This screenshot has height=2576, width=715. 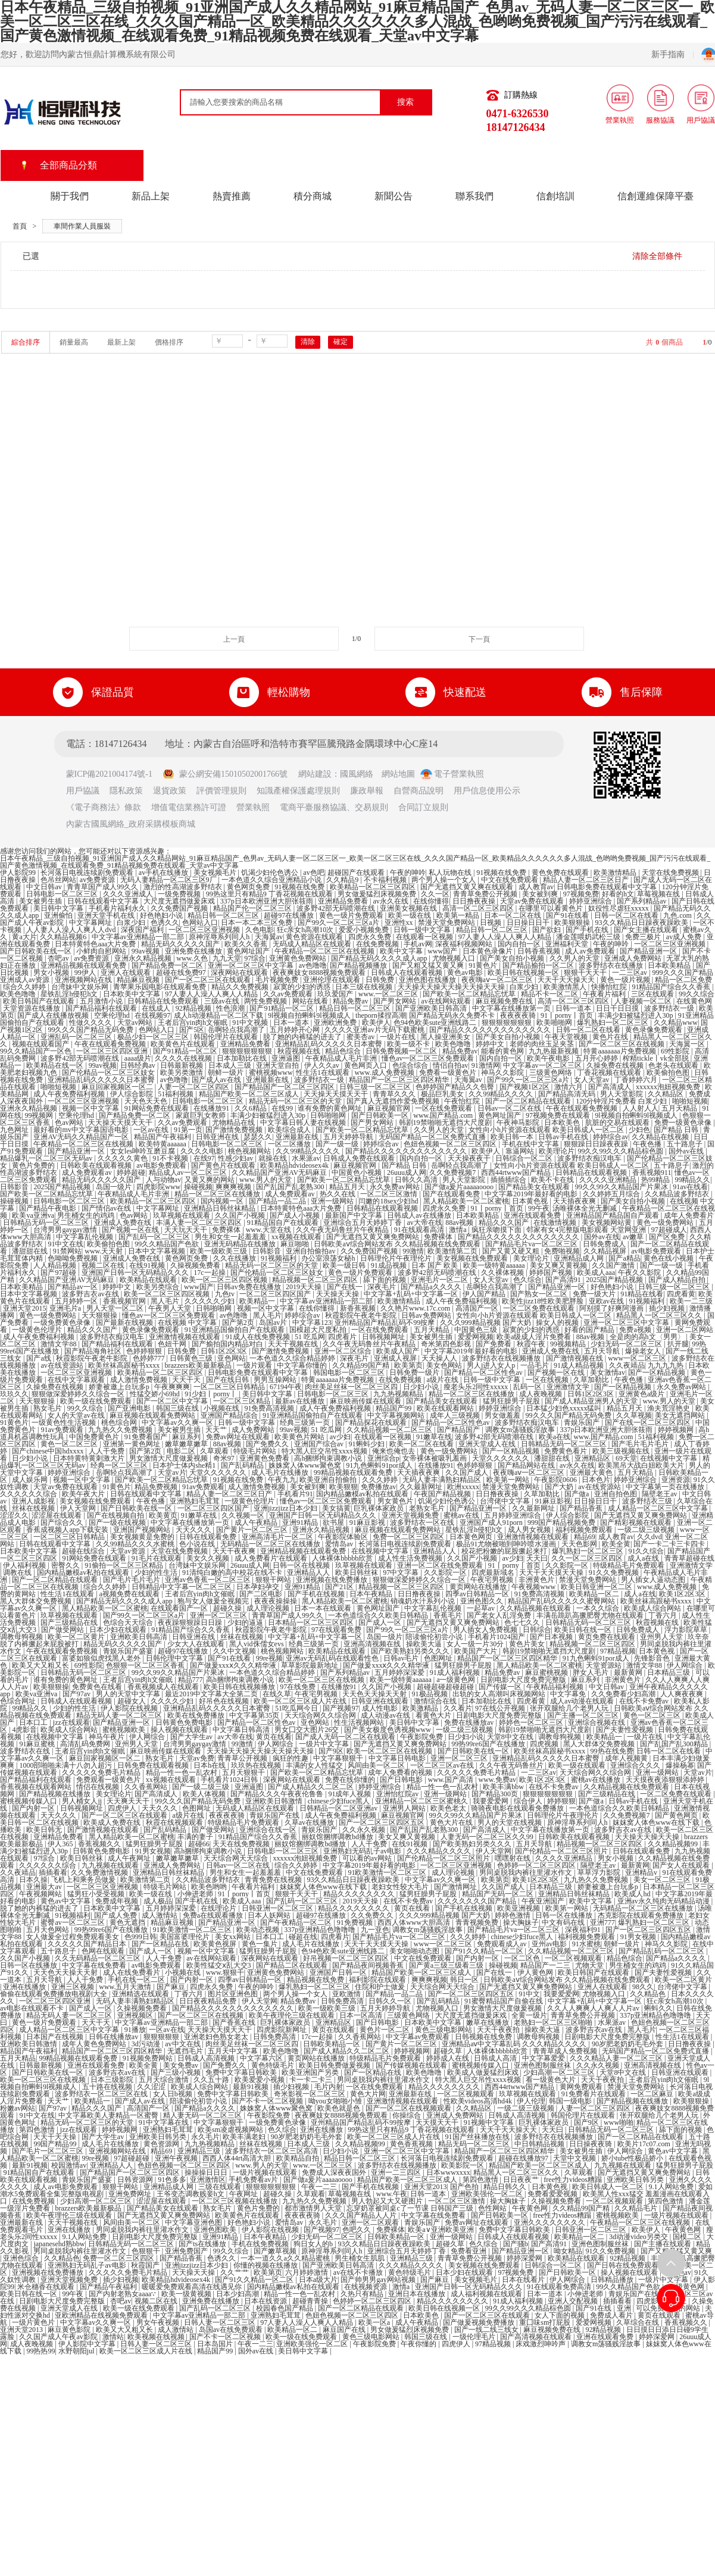 I want to click on 密臀久久, so click(x=66, y=1565).